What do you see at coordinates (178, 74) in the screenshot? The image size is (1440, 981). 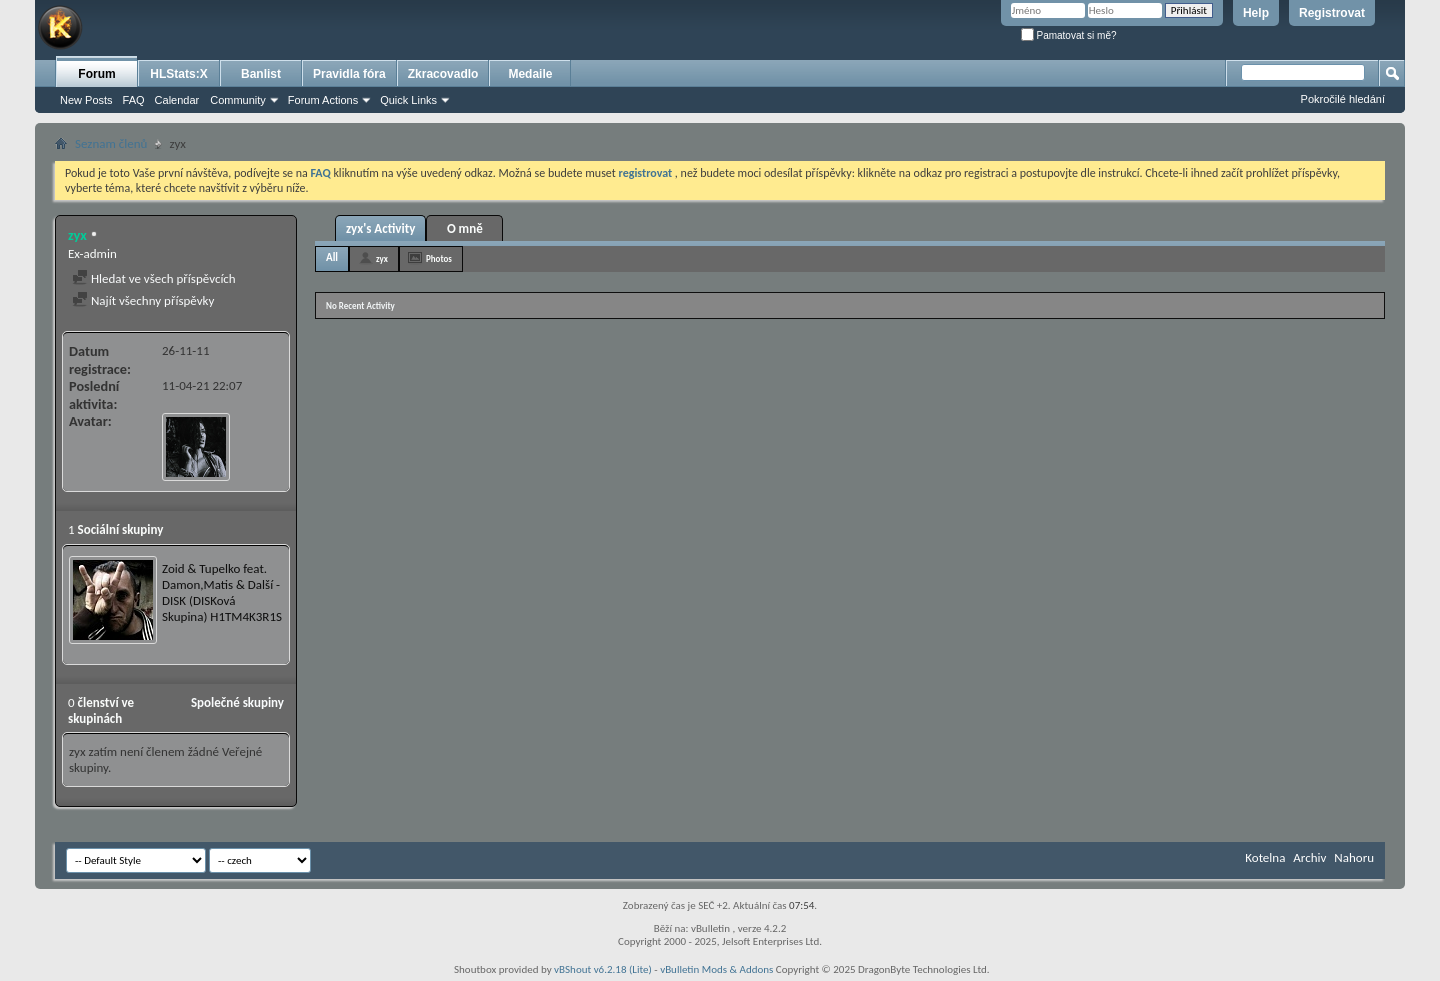 I see `HLStats:X` at bounding box center [178, 74].